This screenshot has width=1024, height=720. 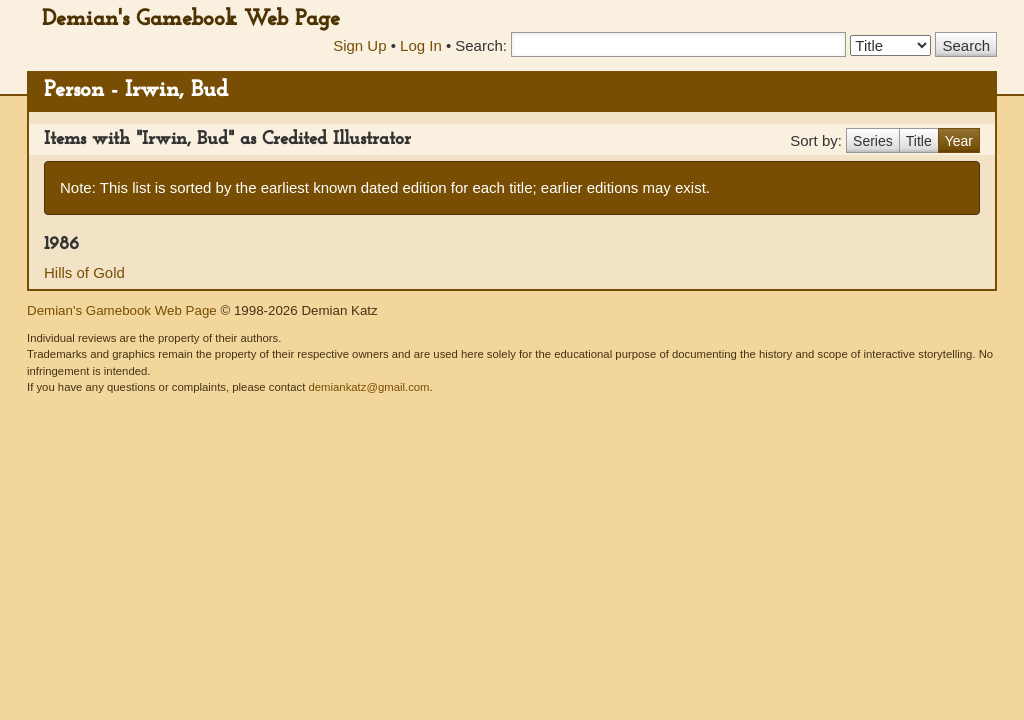 What do you see at coordinates (481, 45) in the screenshot?
I see `Search:` at bounding box center [481, 45].